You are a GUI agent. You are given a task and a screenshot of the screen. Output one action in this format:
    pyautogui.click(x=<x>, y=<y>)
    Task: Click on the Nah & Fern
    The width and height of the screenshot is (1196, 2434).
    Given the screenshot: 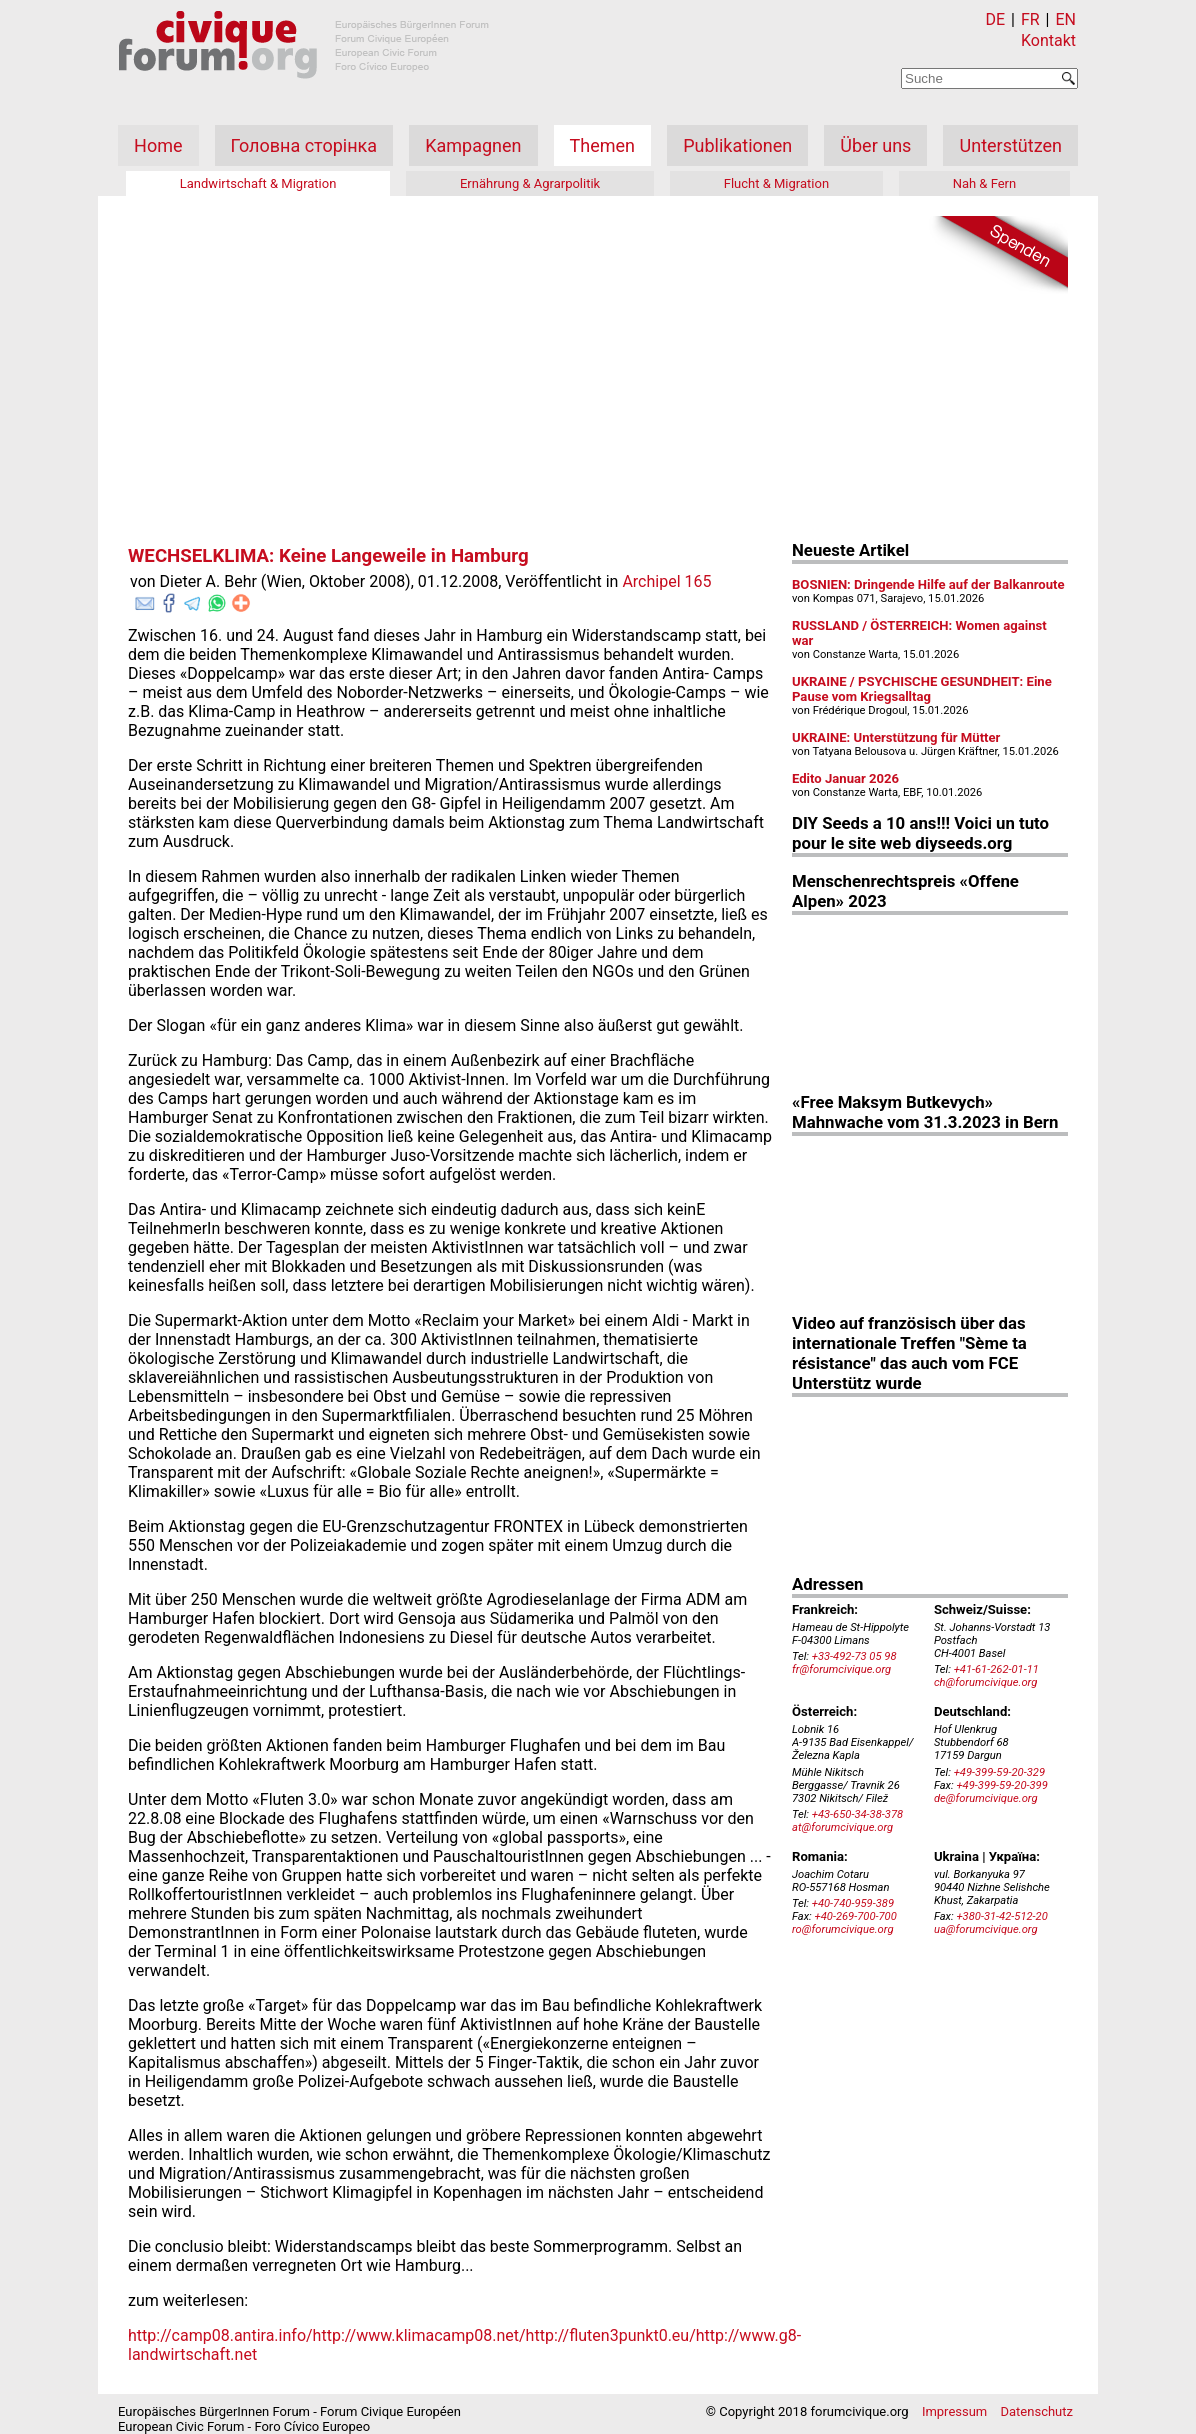 What is the action you would take?
    pyautogui.click(x=985, y=183)
    